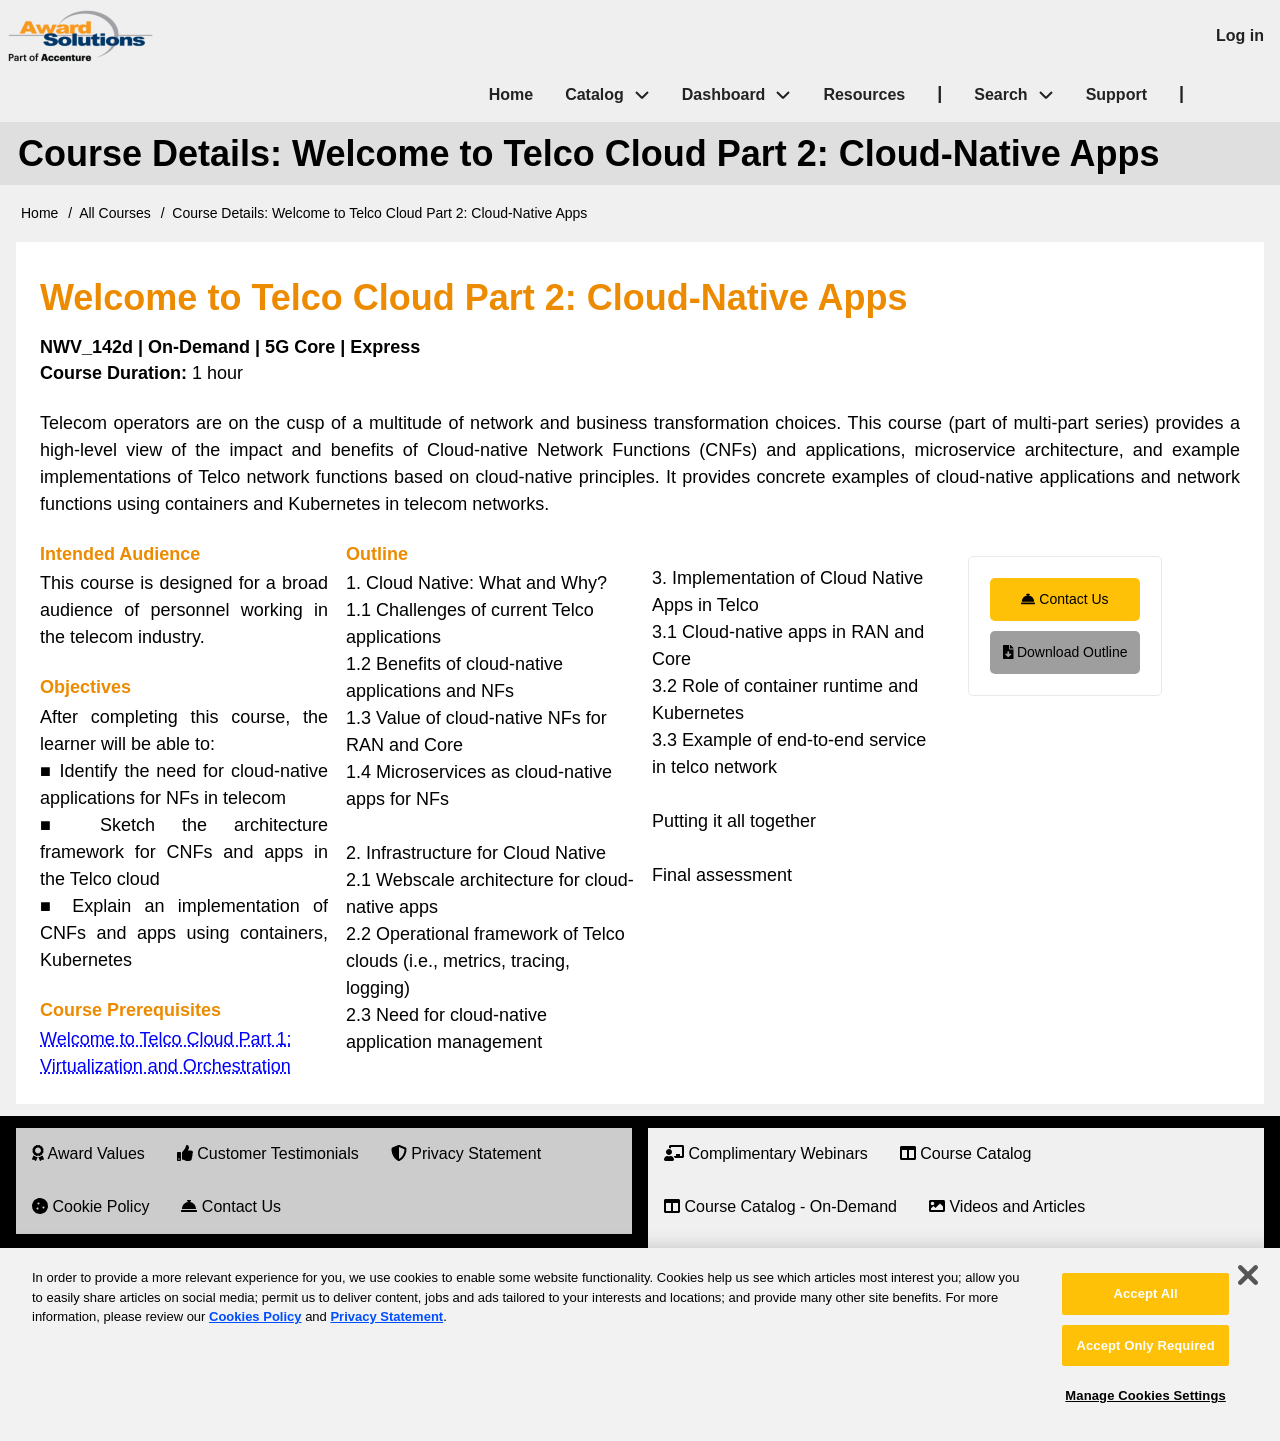 This screenshot has height=1441, width=1280. Describe the element at coordinates (115, 213) in the screenshot. I see `All Courses` at that location.